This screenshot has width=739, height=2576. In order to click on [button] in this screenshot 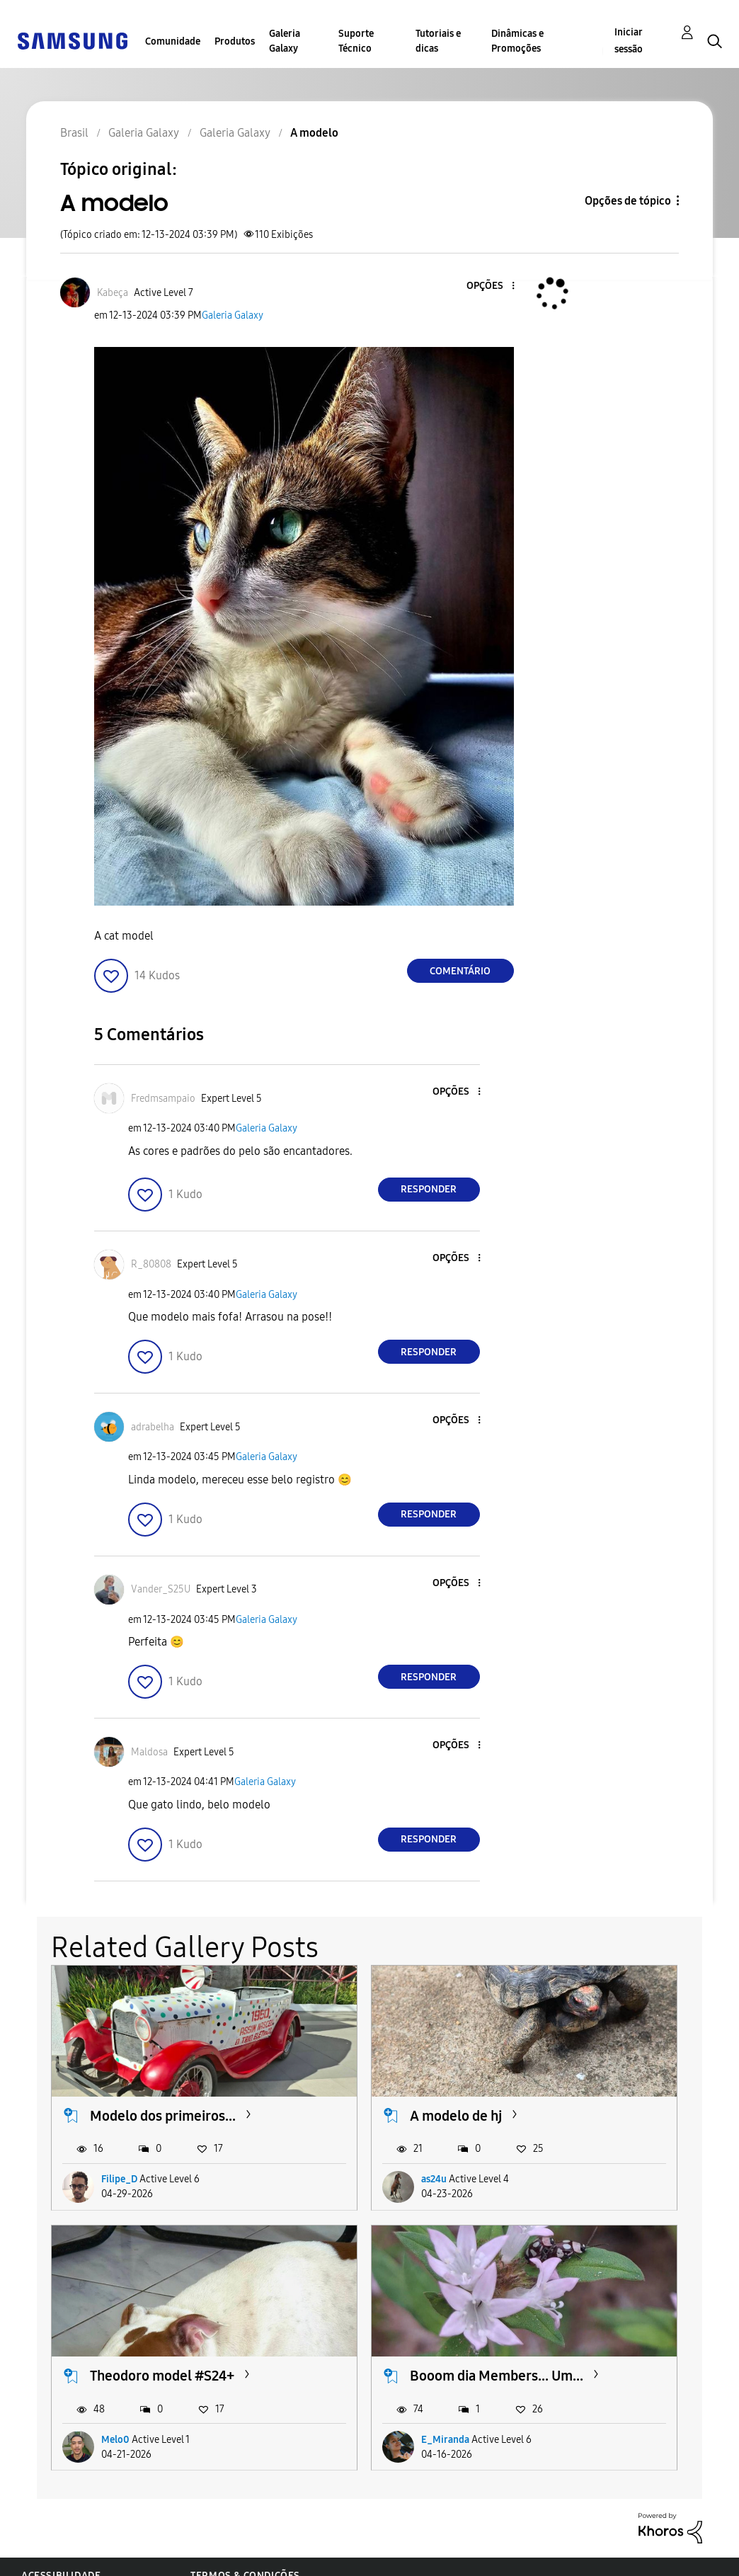, I will do `click(489, 286)`.